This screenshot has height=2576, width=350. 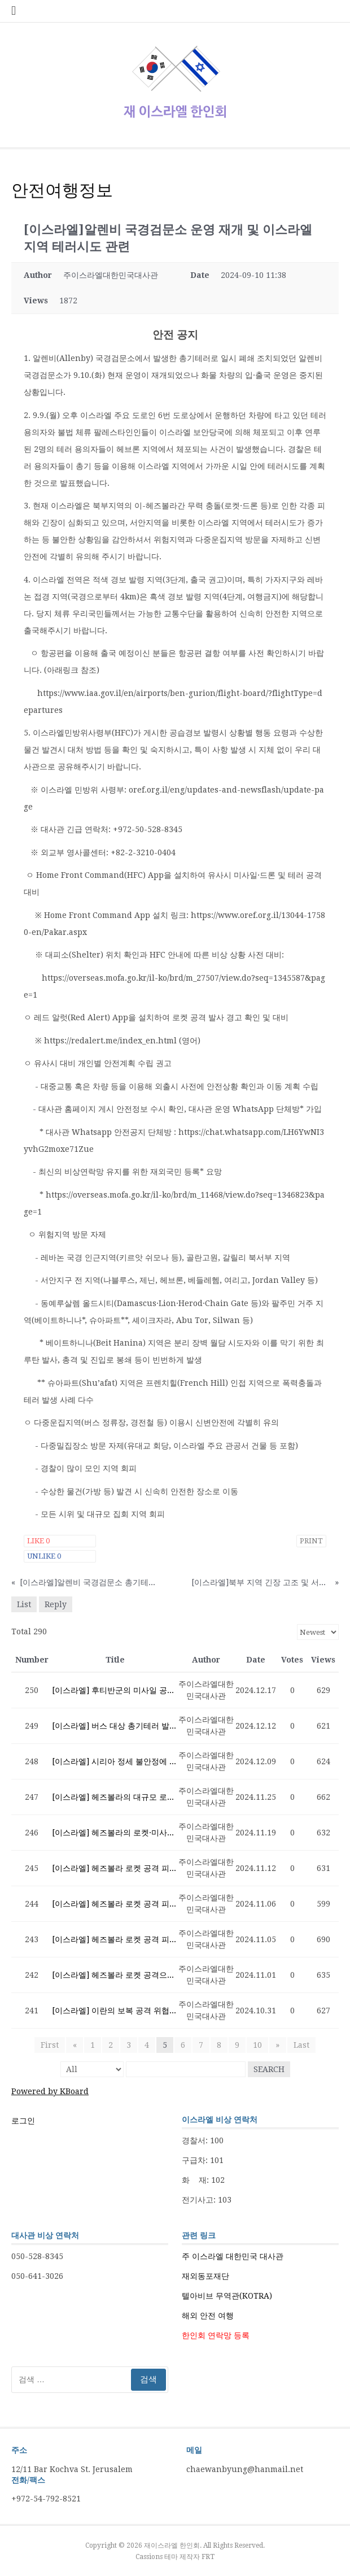 What do you see at coordinates (56, 1604) in the screenshot?
I see `Reply` at bounding box center [56, 1604].